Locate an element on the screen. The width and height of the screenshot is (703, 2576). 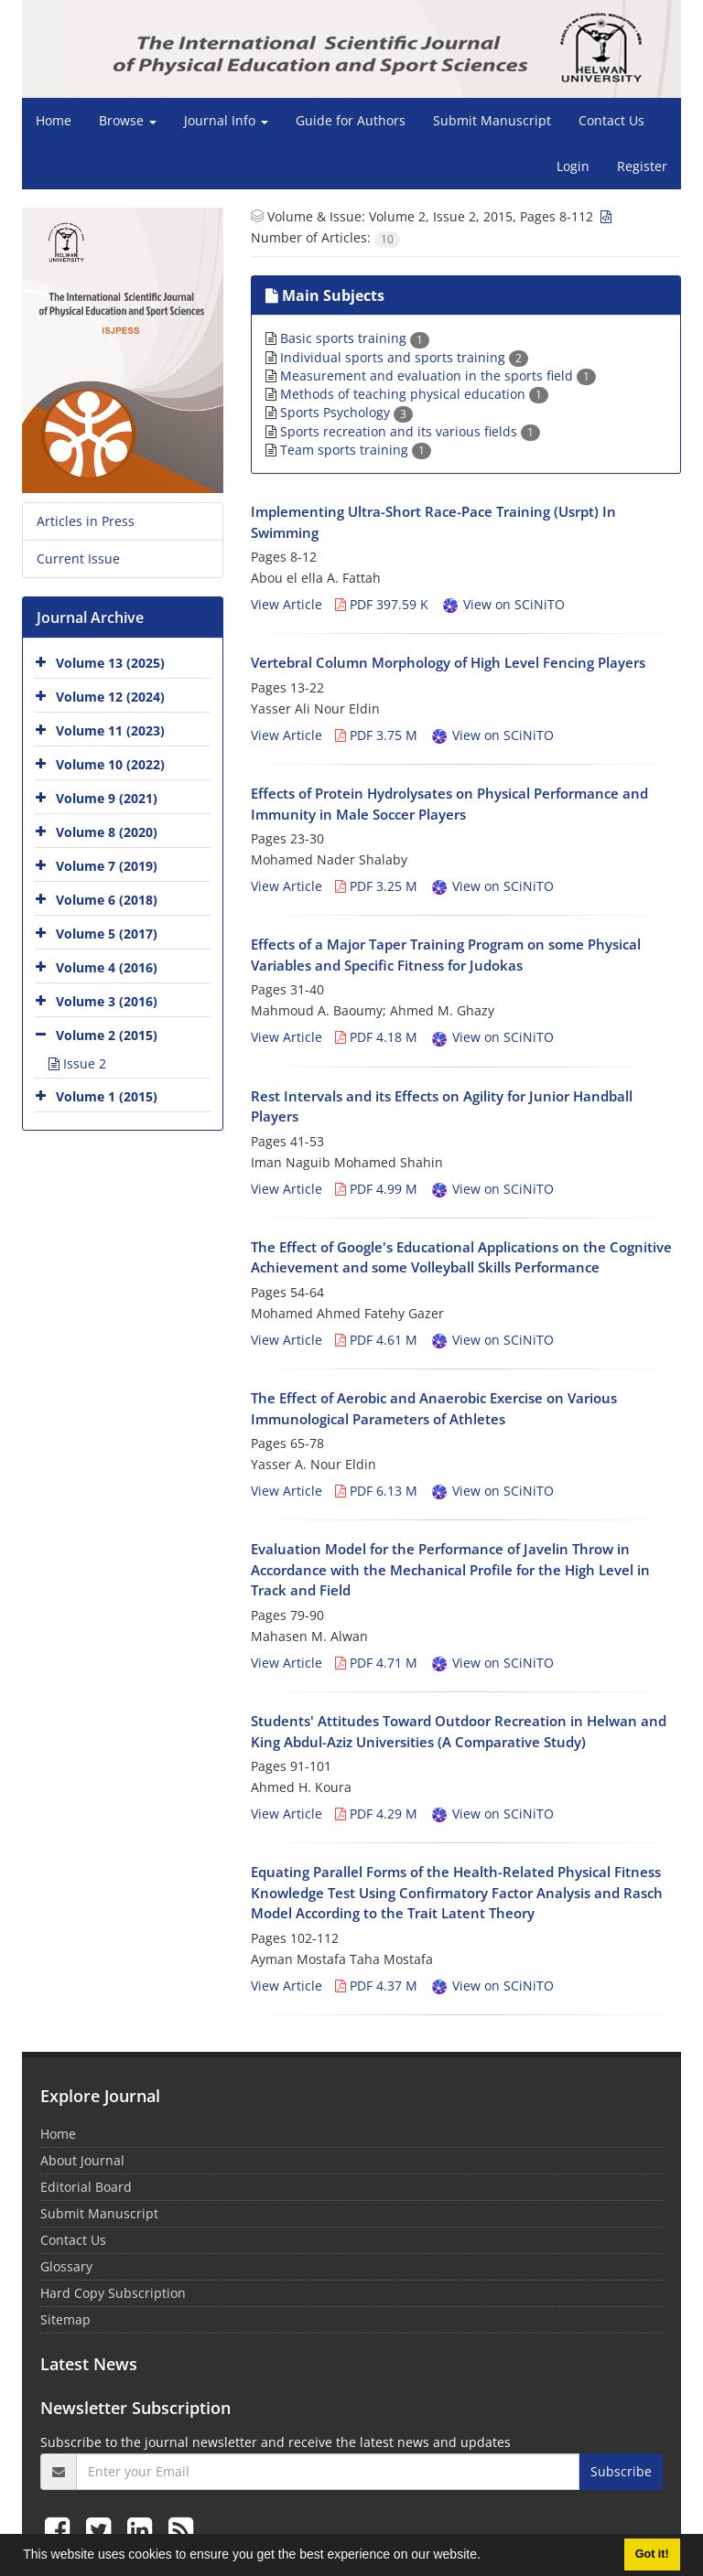
Contact Us is located at coordinates (611, 120).